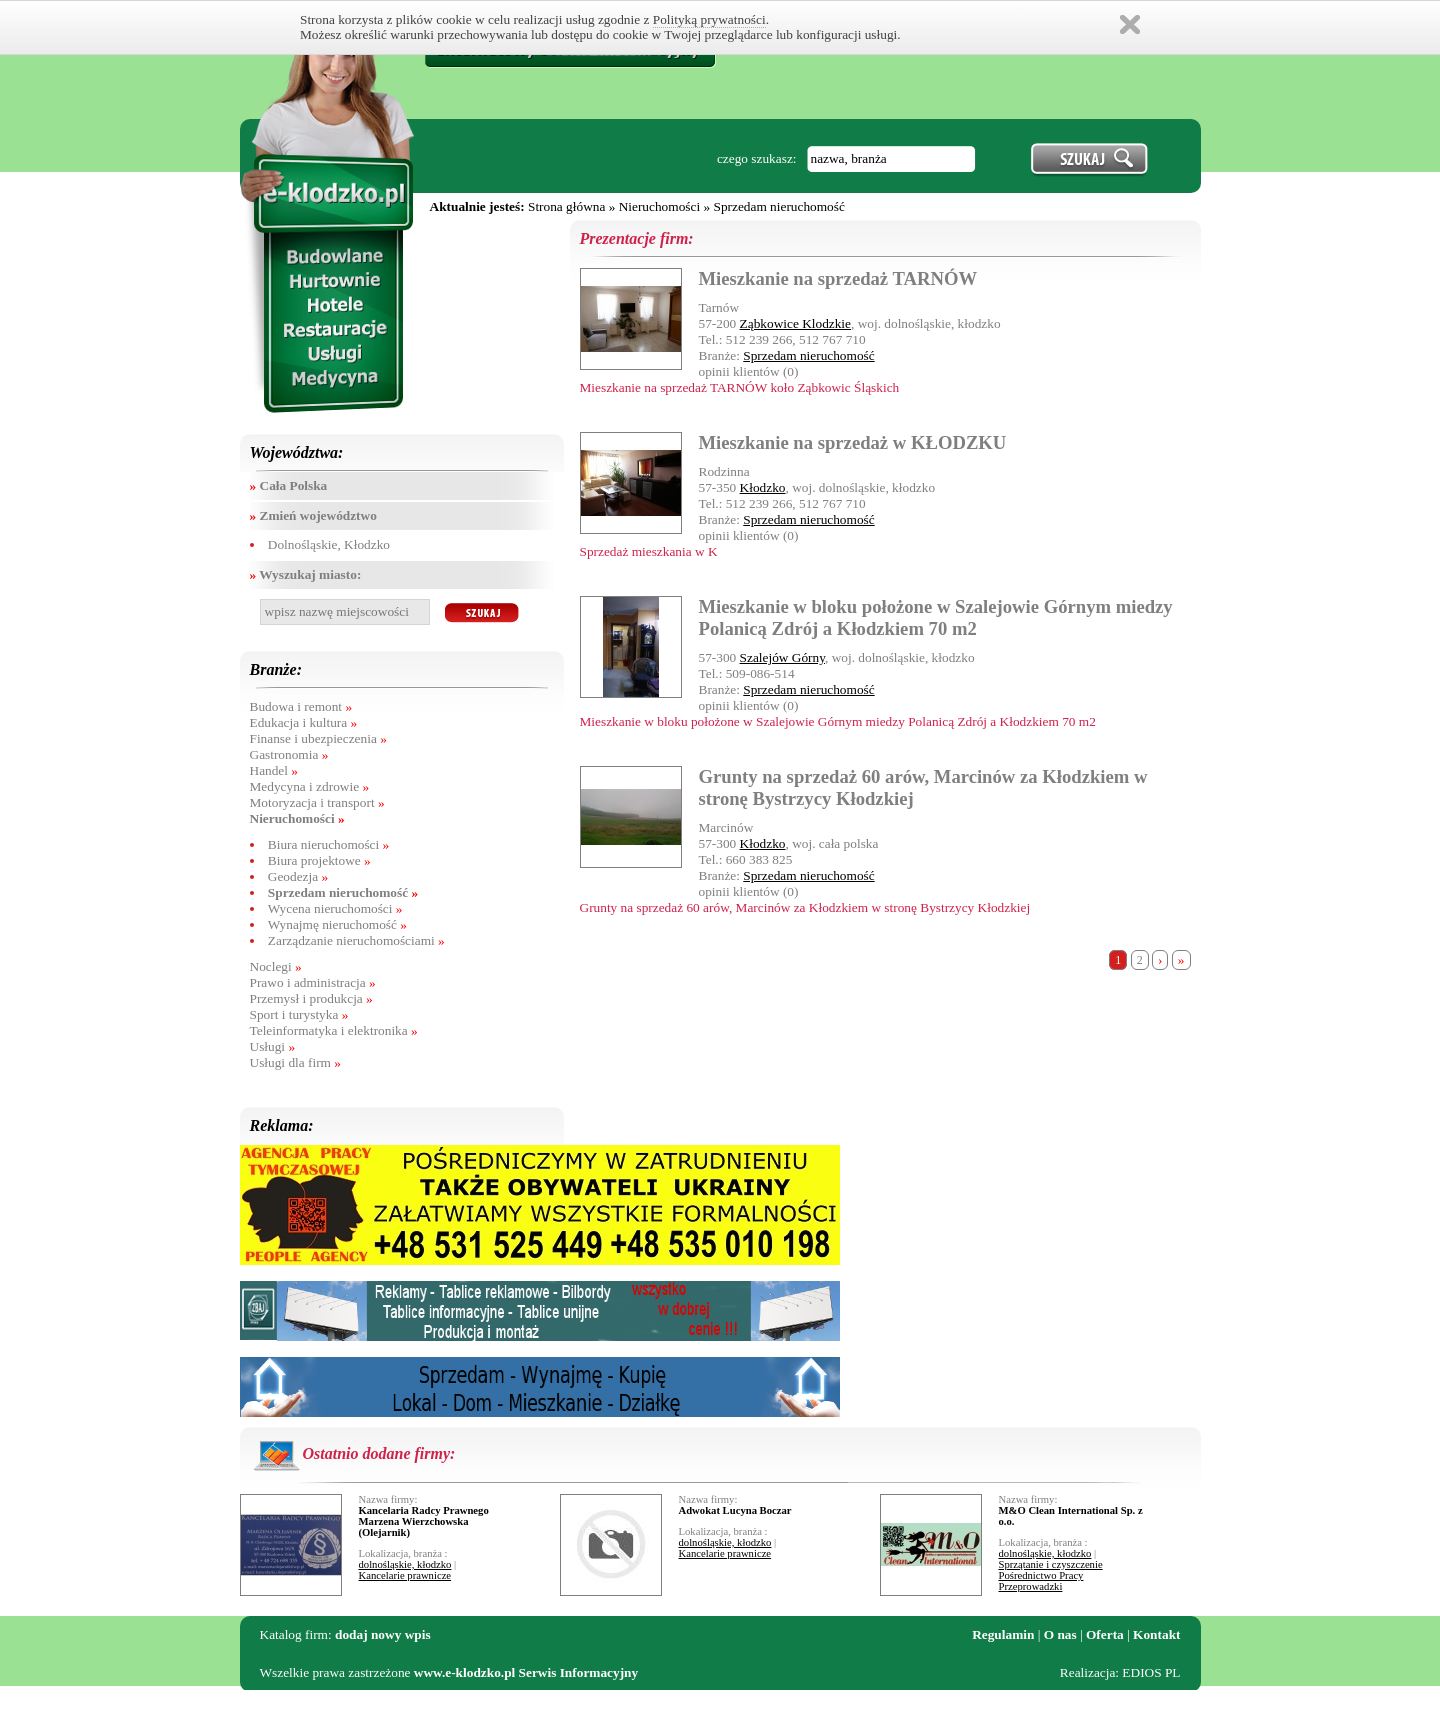 This screenshot has height=1732, width=1440. Describe the element at coordinates (1031, 1586) in the screenshot. I see `Przeprowadzki` at that location.